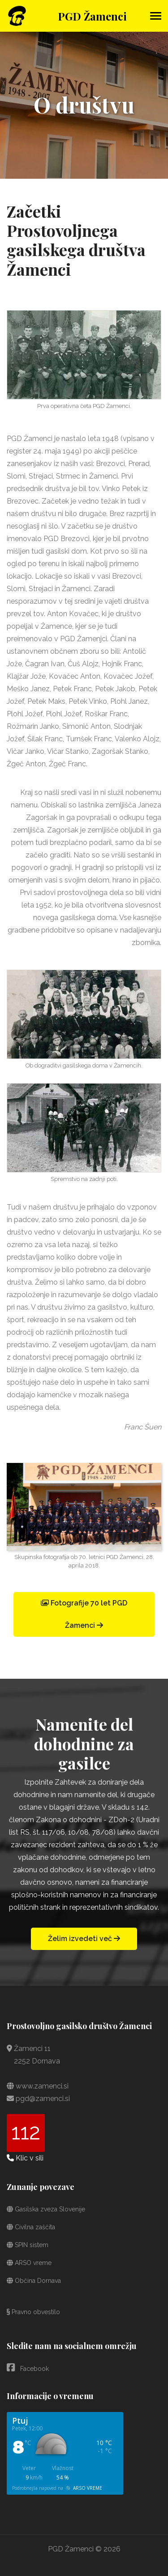 The height and width of the screenshot is (2576, 168). I want to click on Pravno obvestilo, so click(33, 2311).